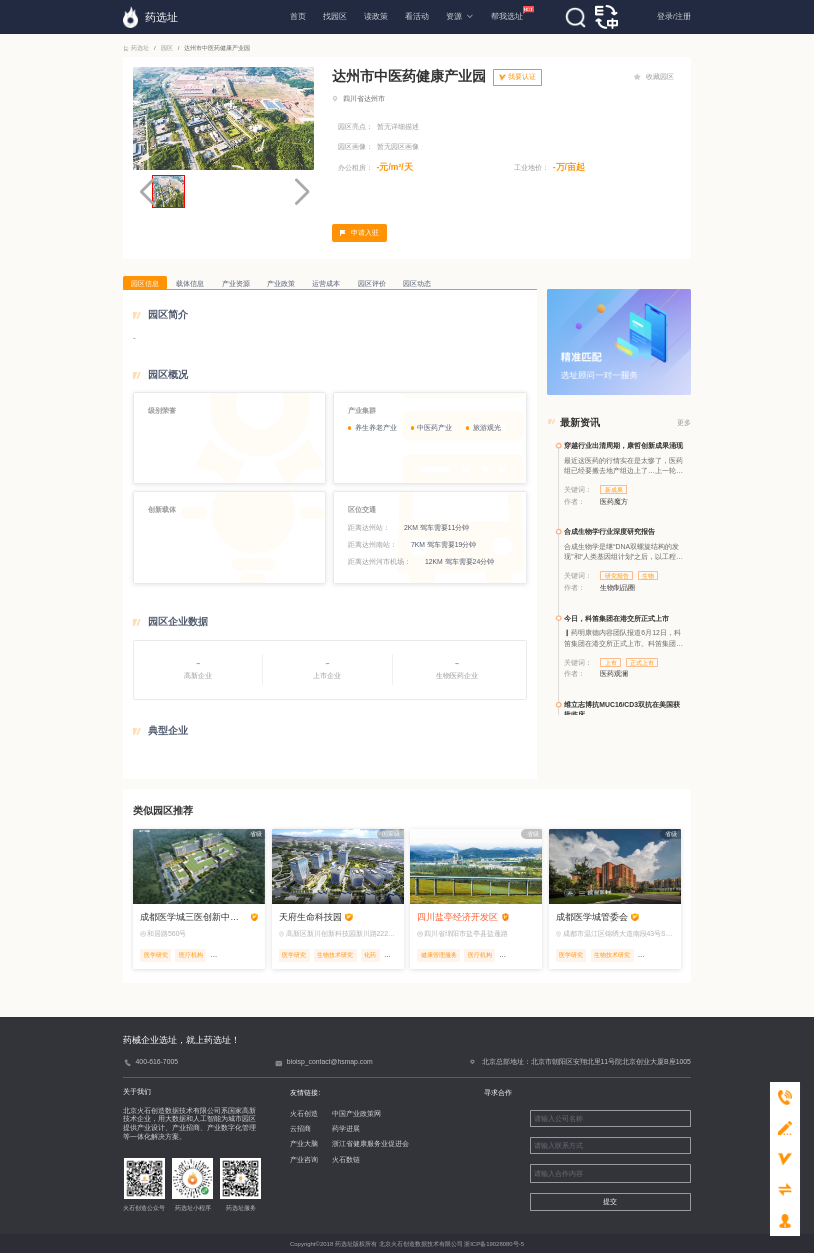 This screenshot has height=1253, width=814. Describe the element at coordinates (304, 1113) in the screenshot. I see `火石创造` at that location.